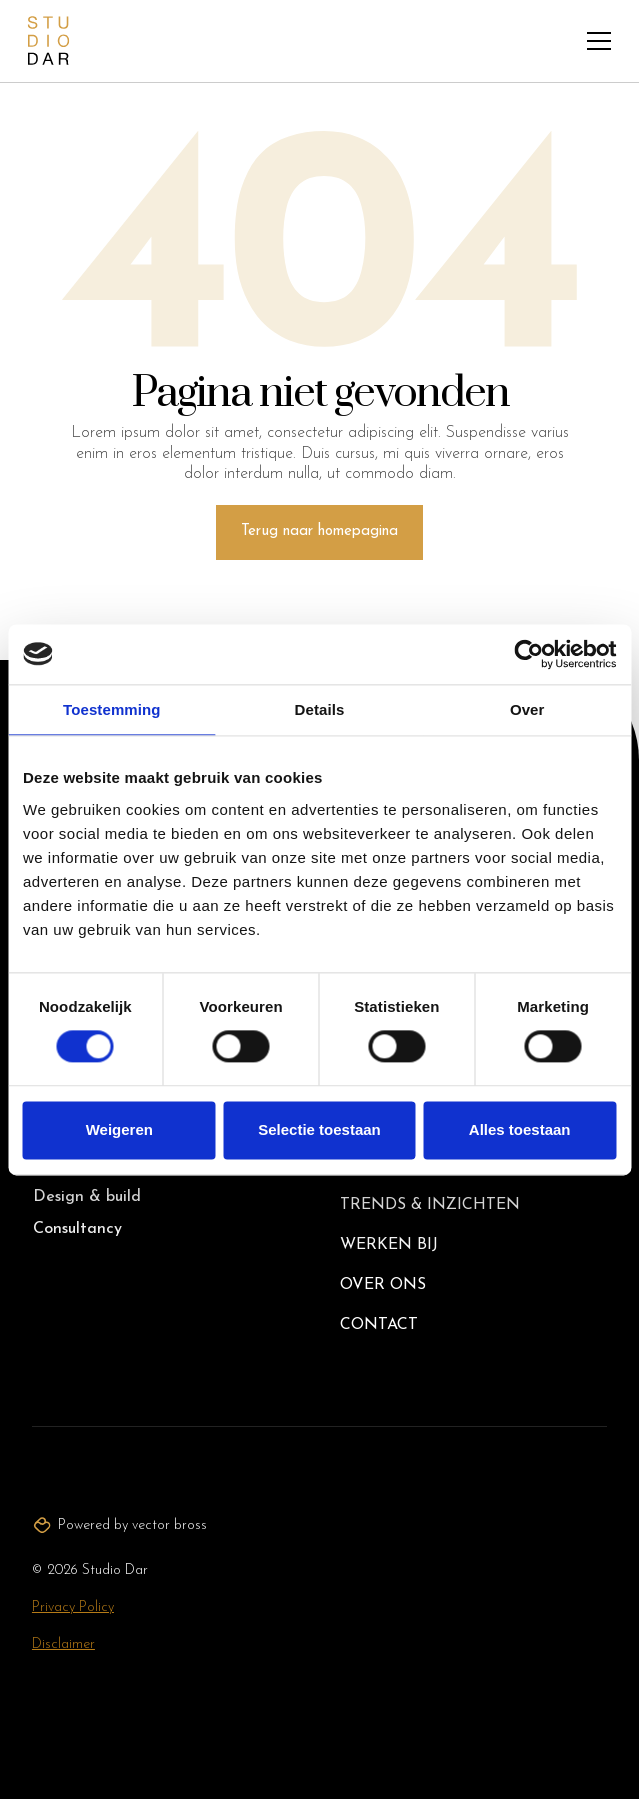 This screenshot has height=1799, width=639. Describe the element at coordinates (320, 709) in the screenshot. I see `Details [tab]` at that location.